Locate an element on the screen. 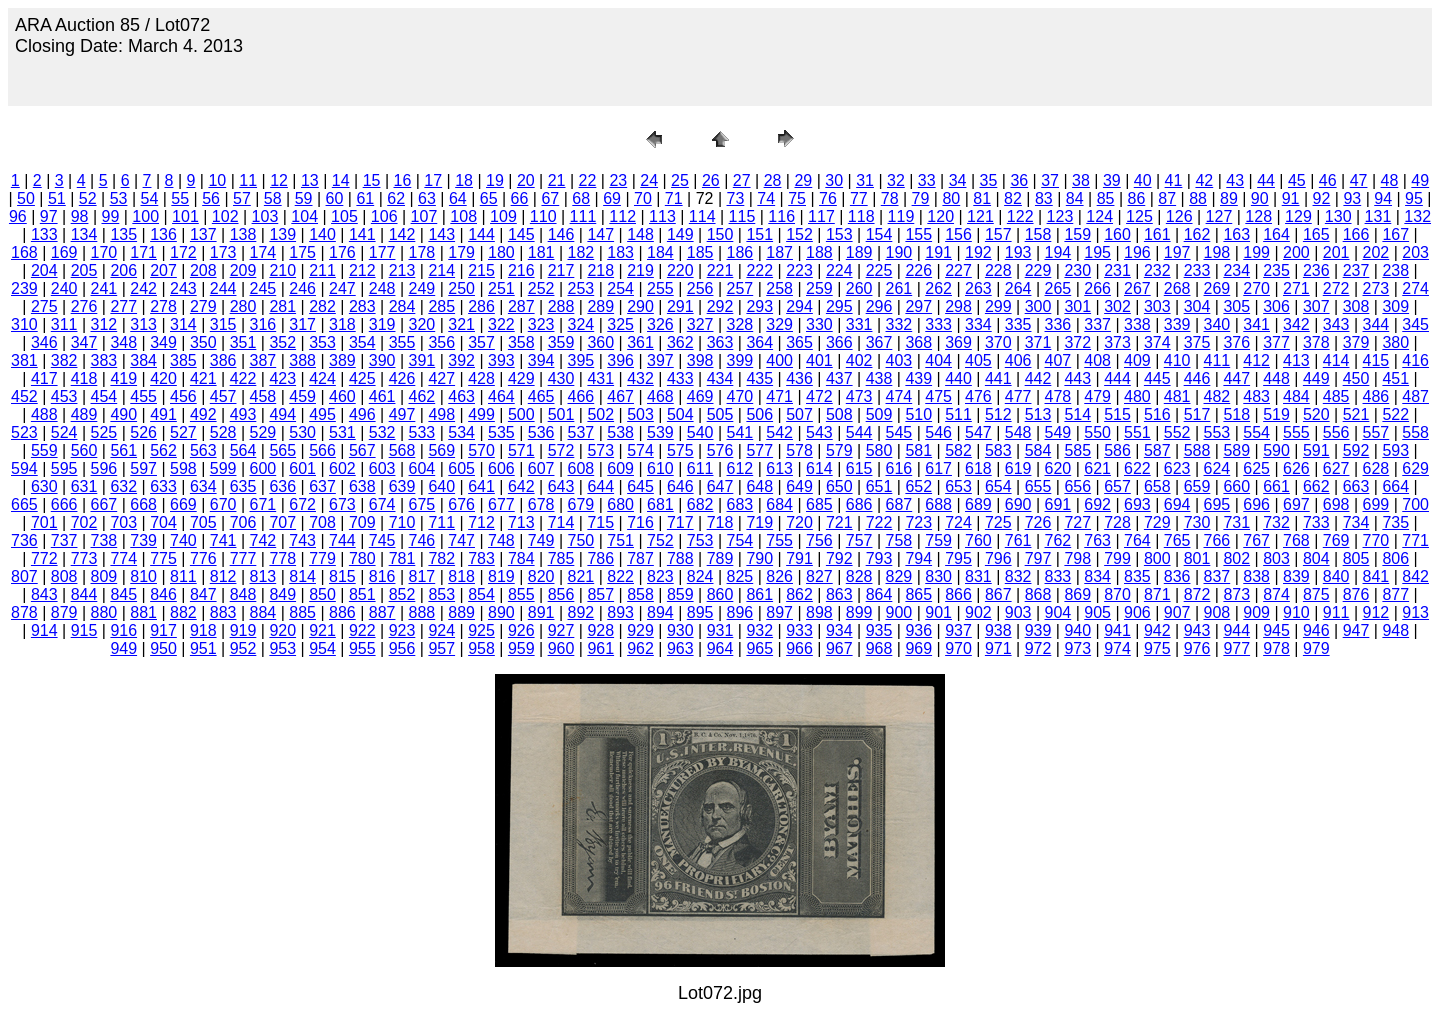 This screenshot has height=1020, width=1440. 359 is located at coordinates (561, 342).